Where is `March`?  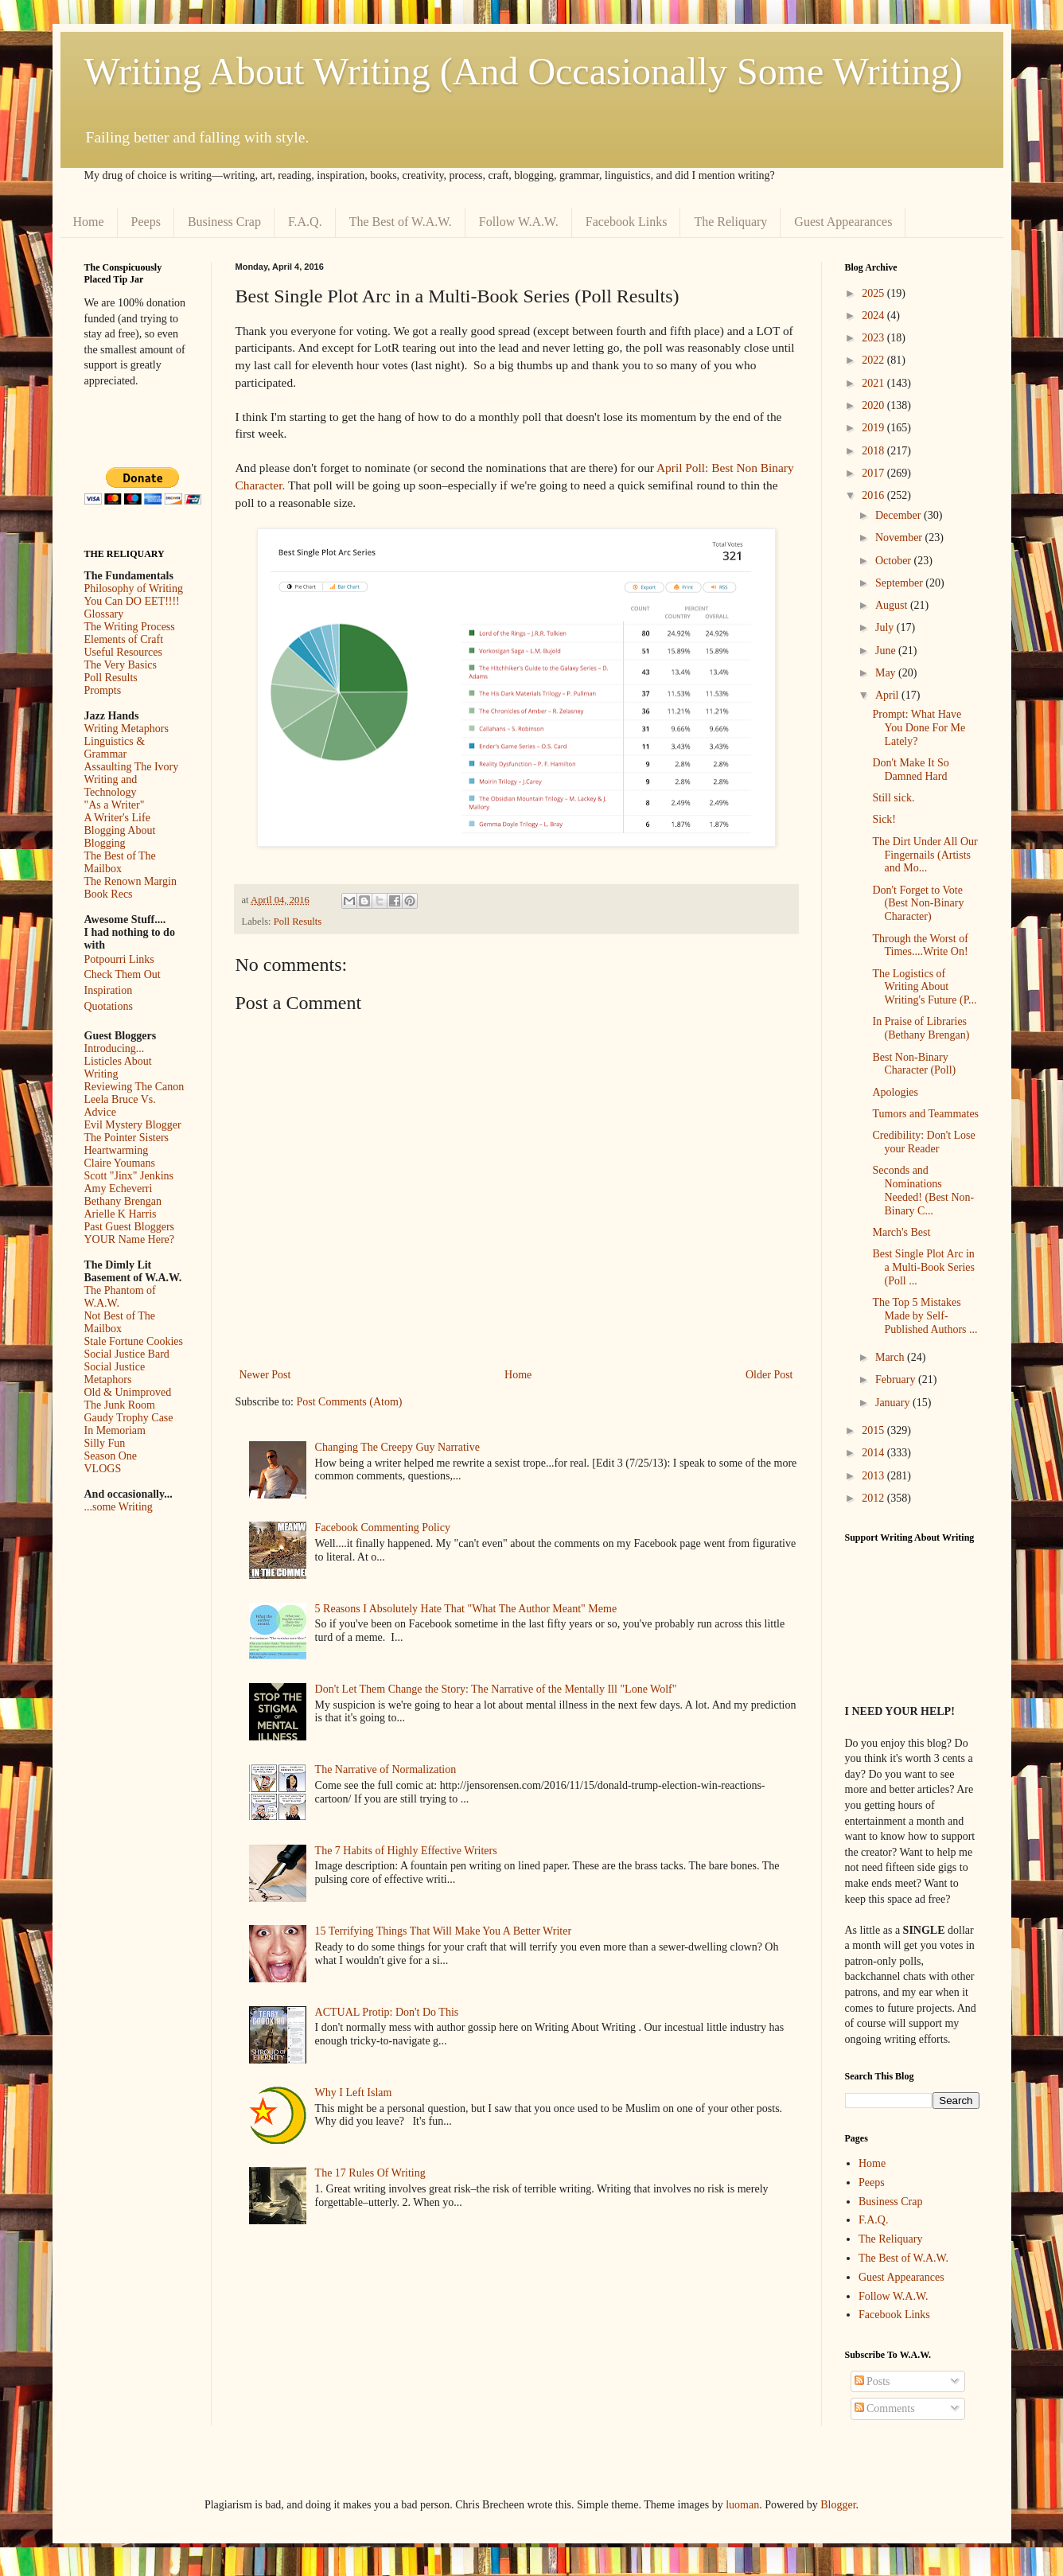 March is located at coordinates (891, 1357).